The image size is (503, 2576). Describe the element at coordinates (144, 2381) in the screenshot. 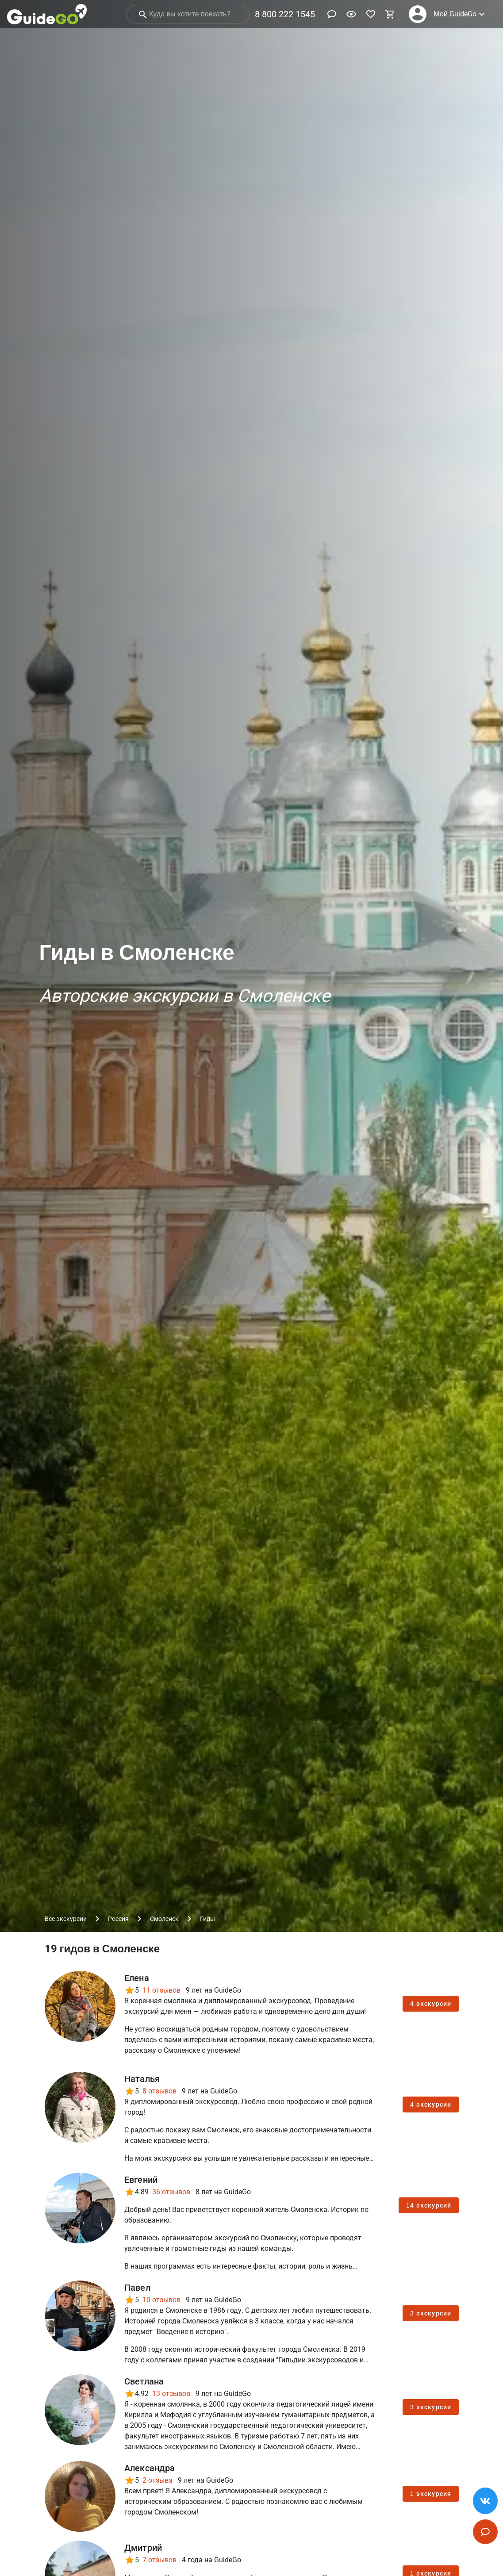

I see `Светлана` at that location.